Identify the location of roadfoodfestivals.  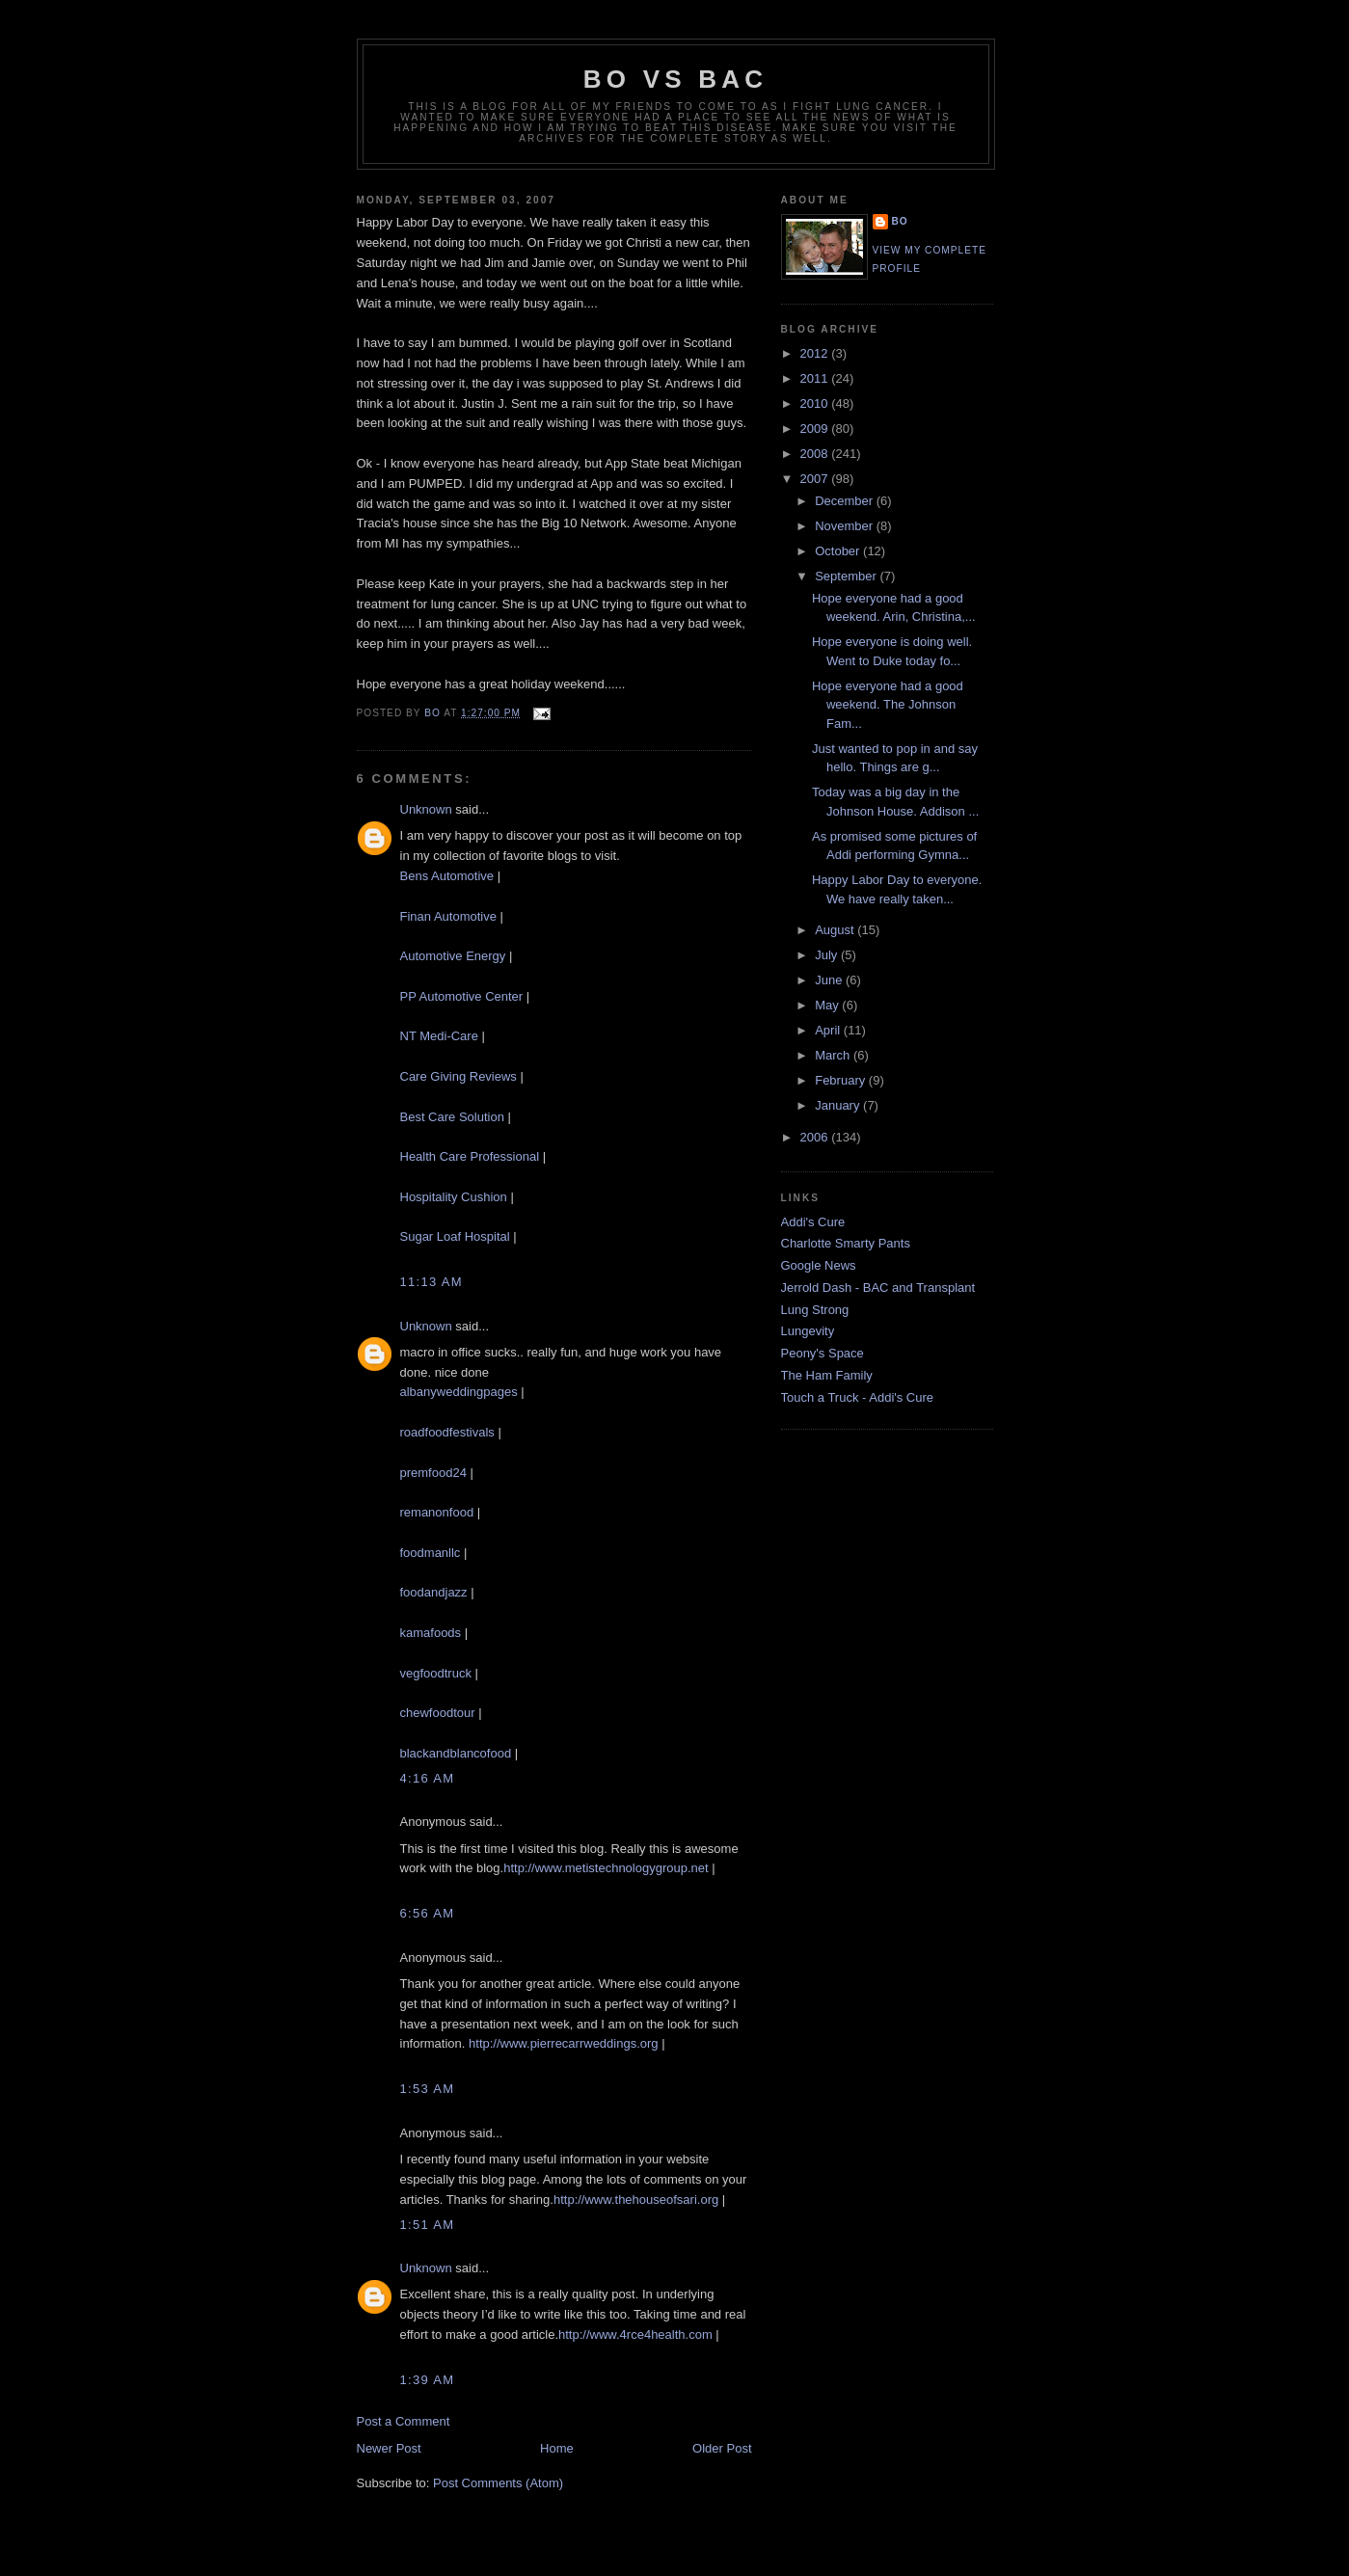
(447, 1432).